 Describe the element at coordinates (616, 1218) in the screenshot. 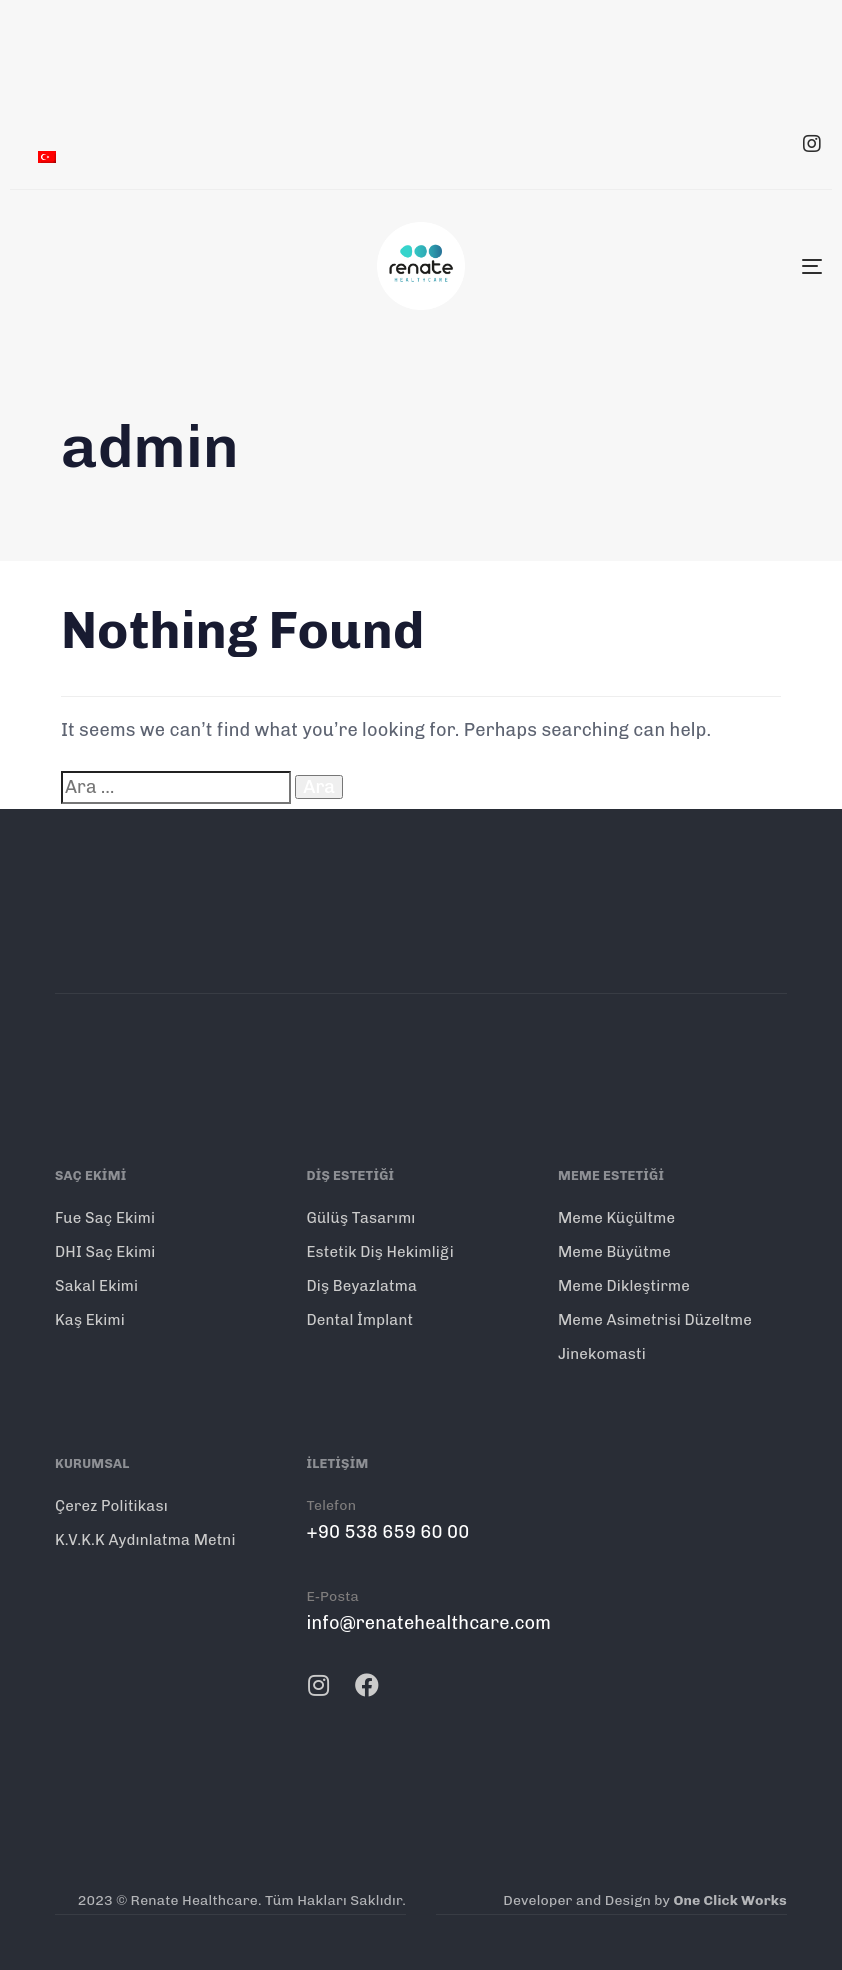

I see `Meme Küçültme` at that location.